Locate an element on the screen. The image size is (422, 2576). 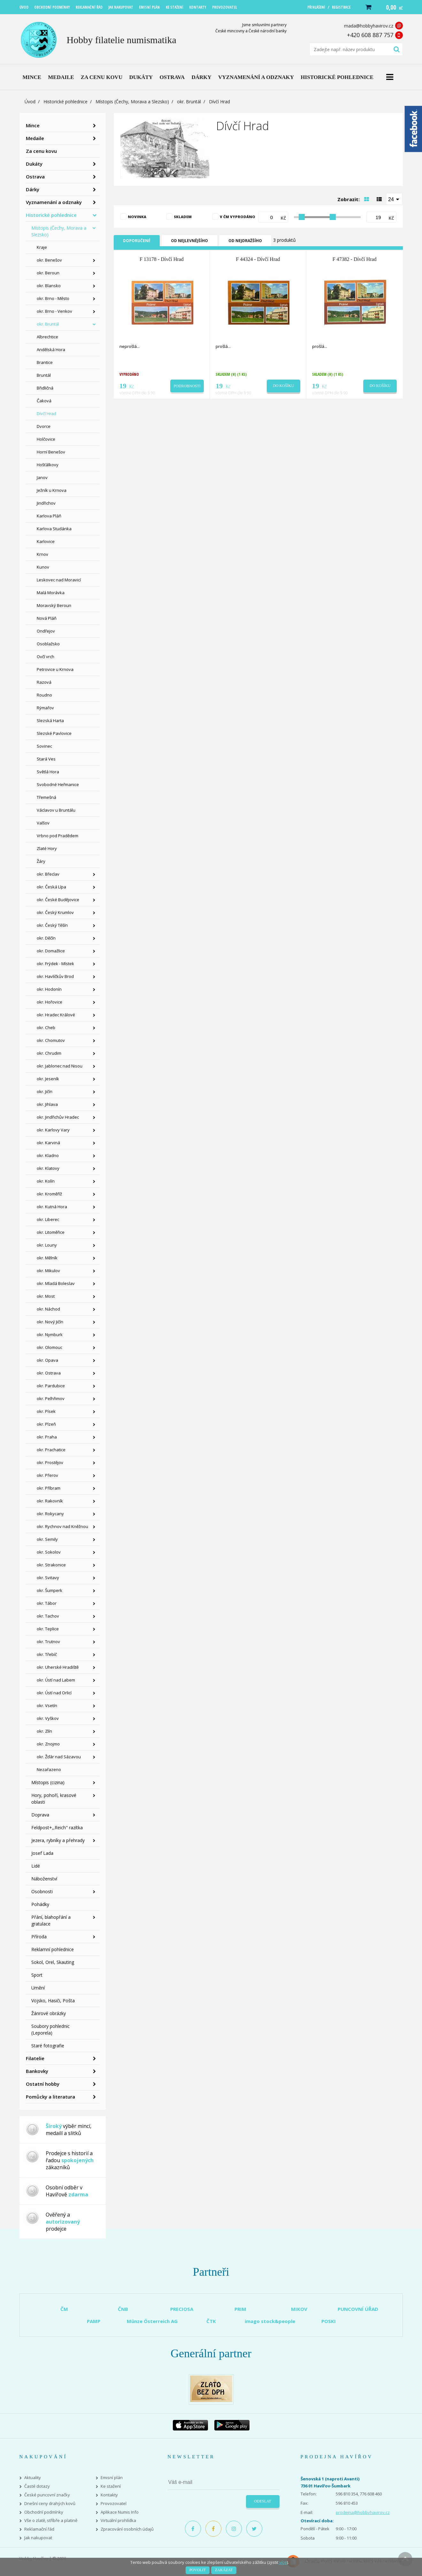
Stará Ves is located at coordinates (46, 759).